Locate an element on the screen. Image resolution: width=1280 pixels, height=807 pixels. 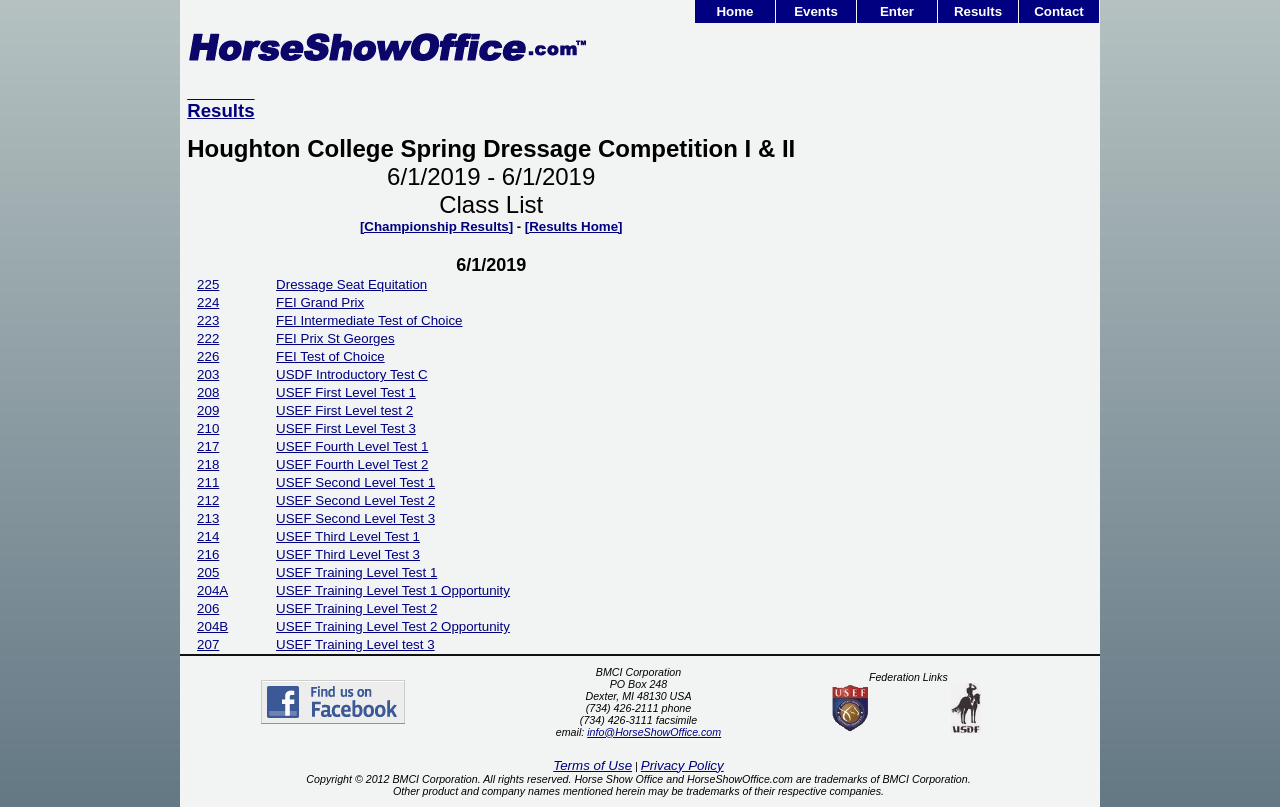
USEF First Level test 2 is located at coordinates (344, 410).